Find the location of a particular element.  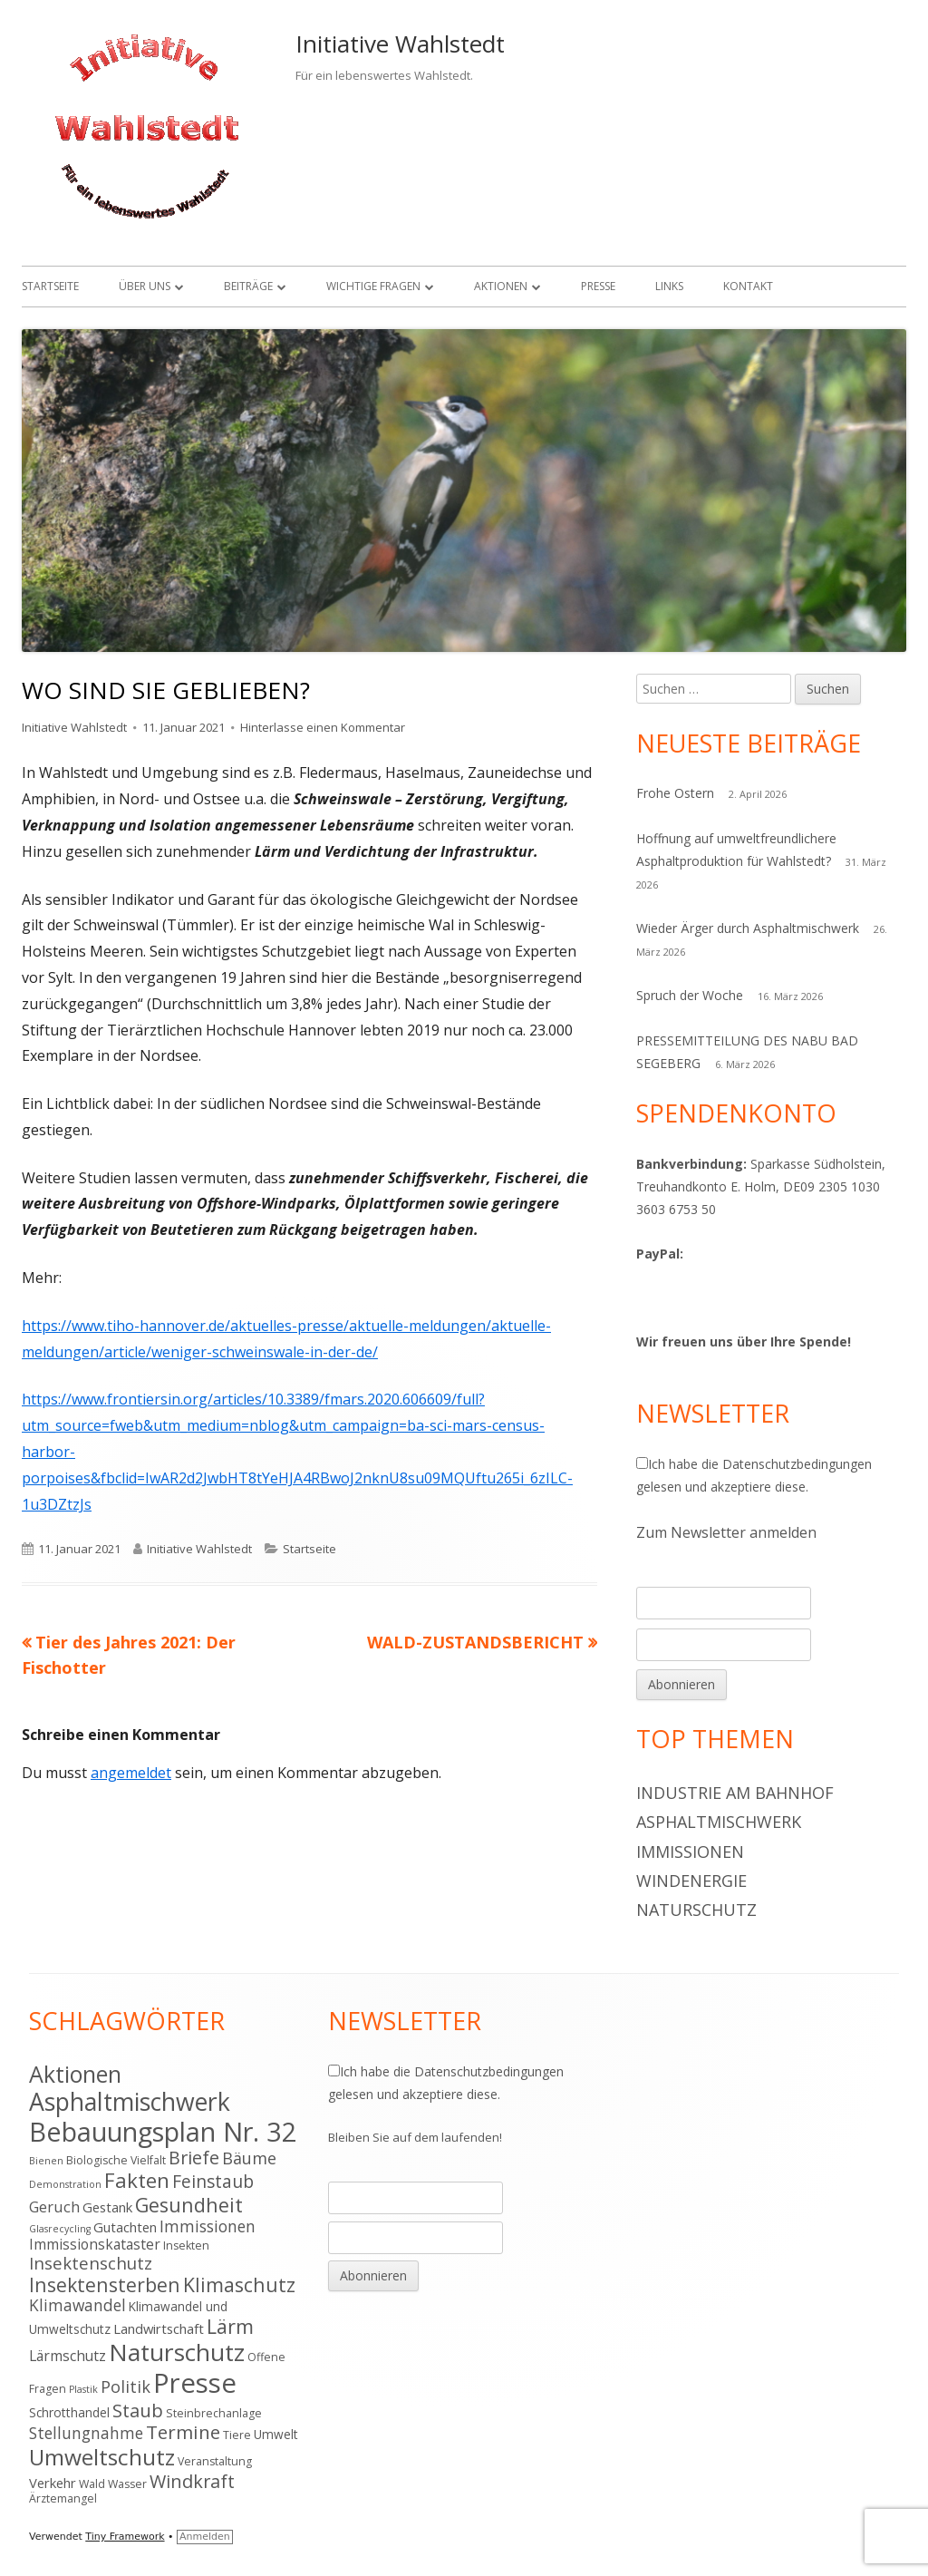

Windenergie is located at coordinates (691, 1880).